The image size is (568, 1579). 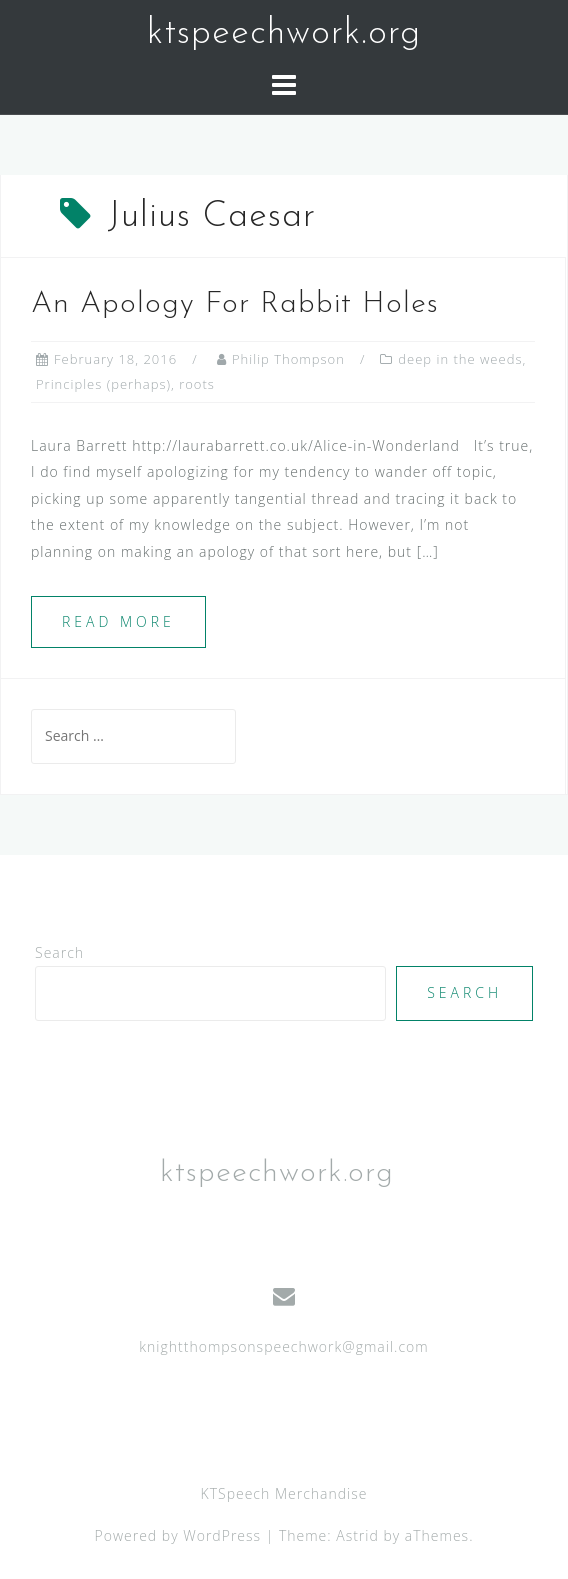 I want to click on ktspeechwork.org, so click(x=284, y=34).